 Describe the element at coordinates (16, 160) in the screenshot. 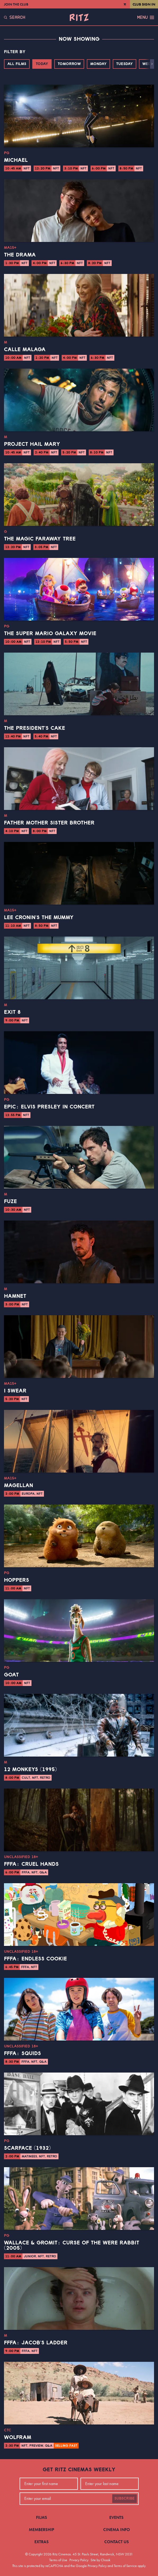

I see `Michael` at that location.